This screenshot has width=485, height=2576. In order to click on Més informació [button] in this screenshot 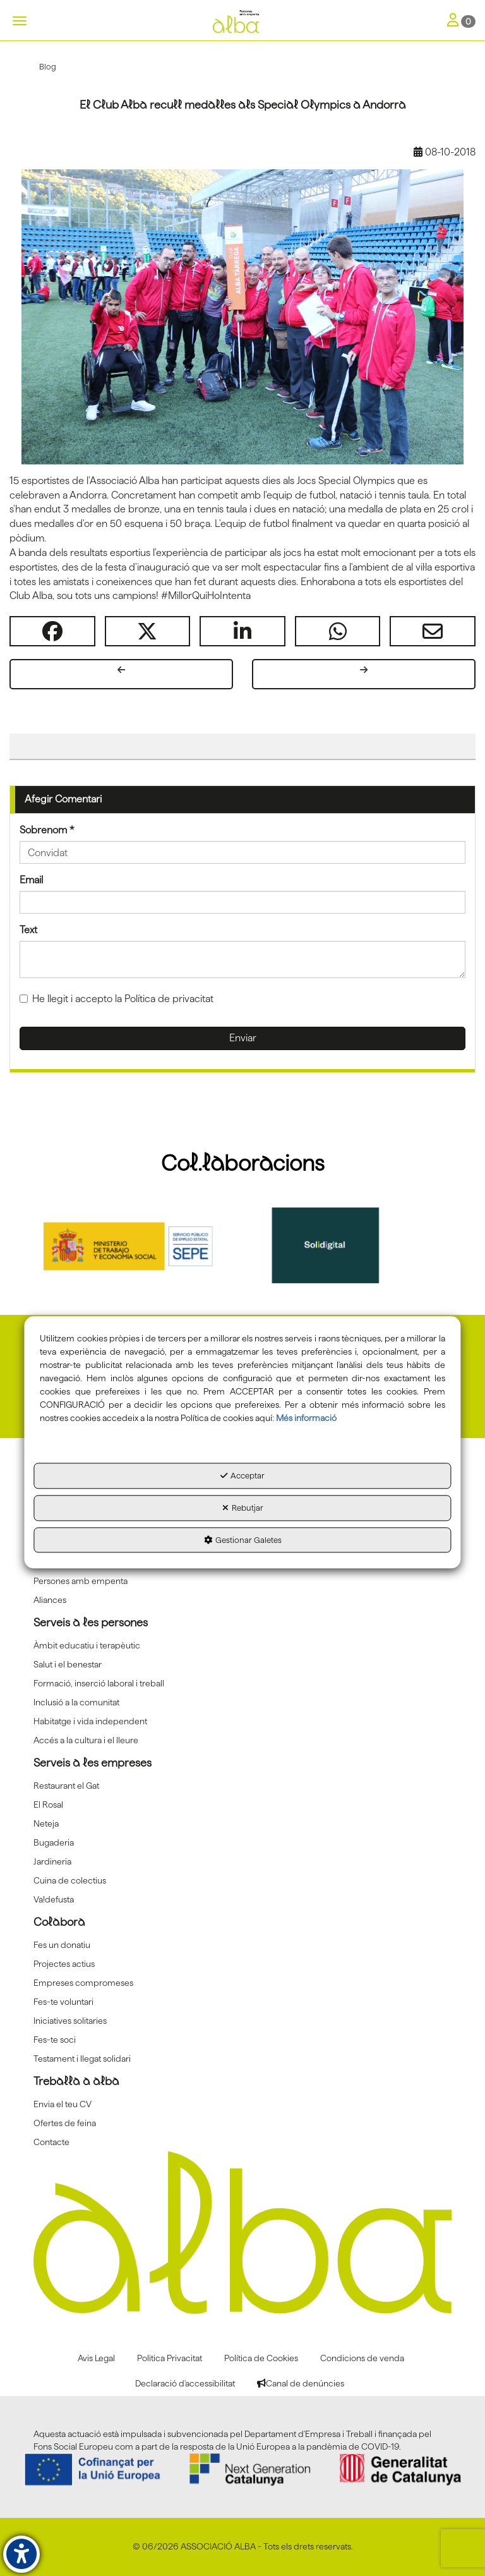, I will do `click(306, 1418)`.